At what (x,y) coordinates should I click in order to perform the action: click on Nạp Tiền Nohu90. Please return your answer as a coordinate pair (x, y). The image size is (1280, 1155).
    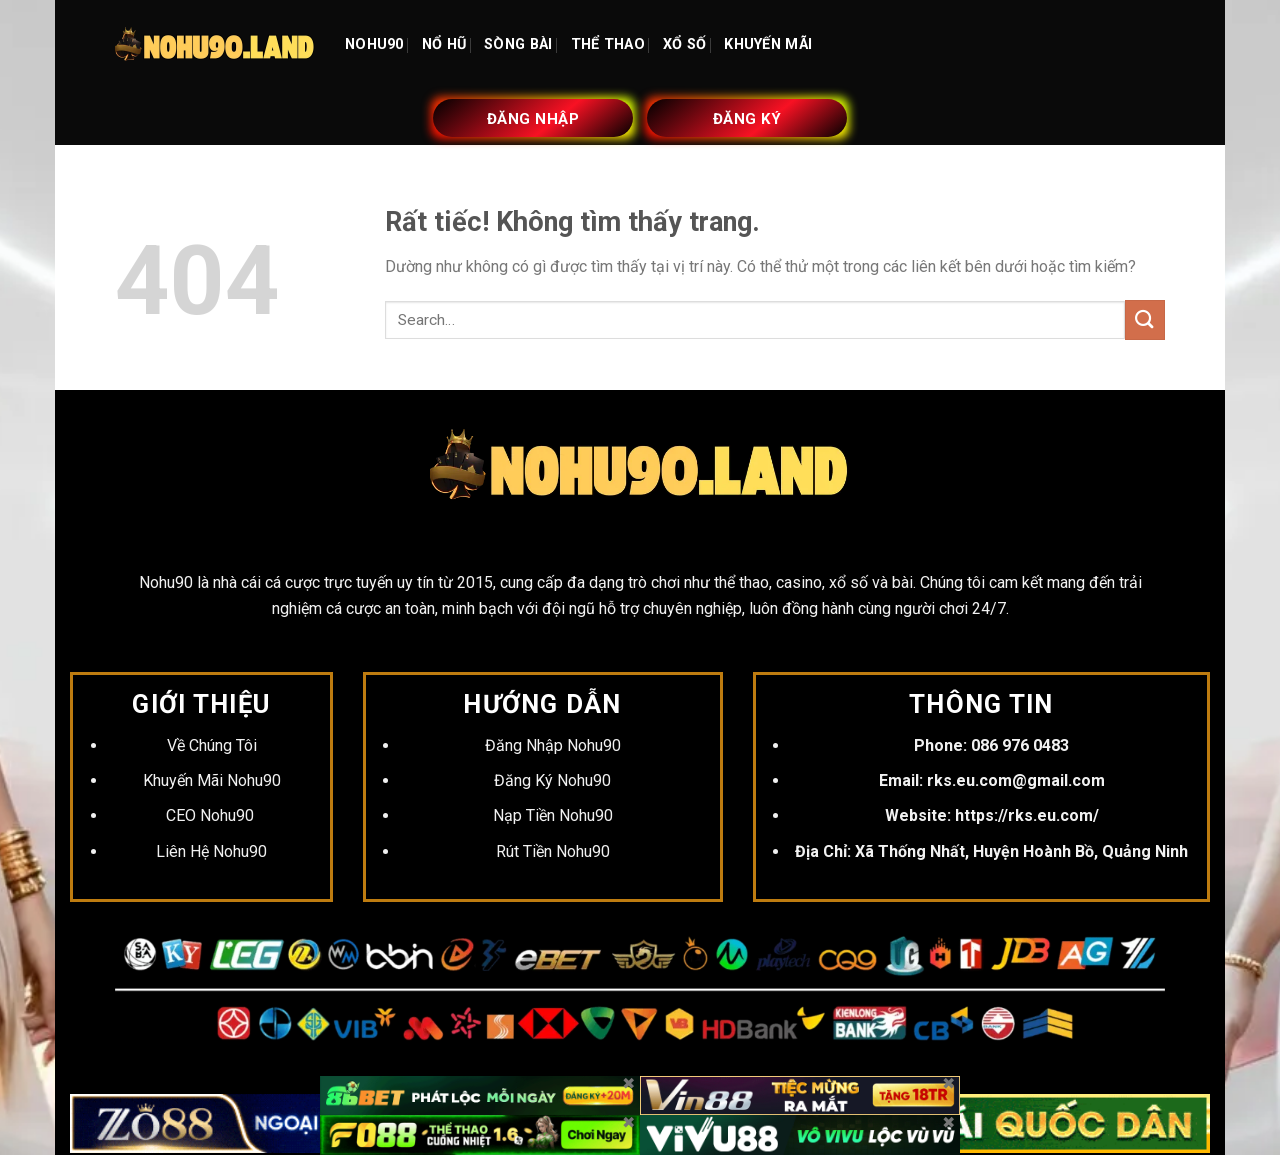
    Looking at the image, I should click on (553, 815).